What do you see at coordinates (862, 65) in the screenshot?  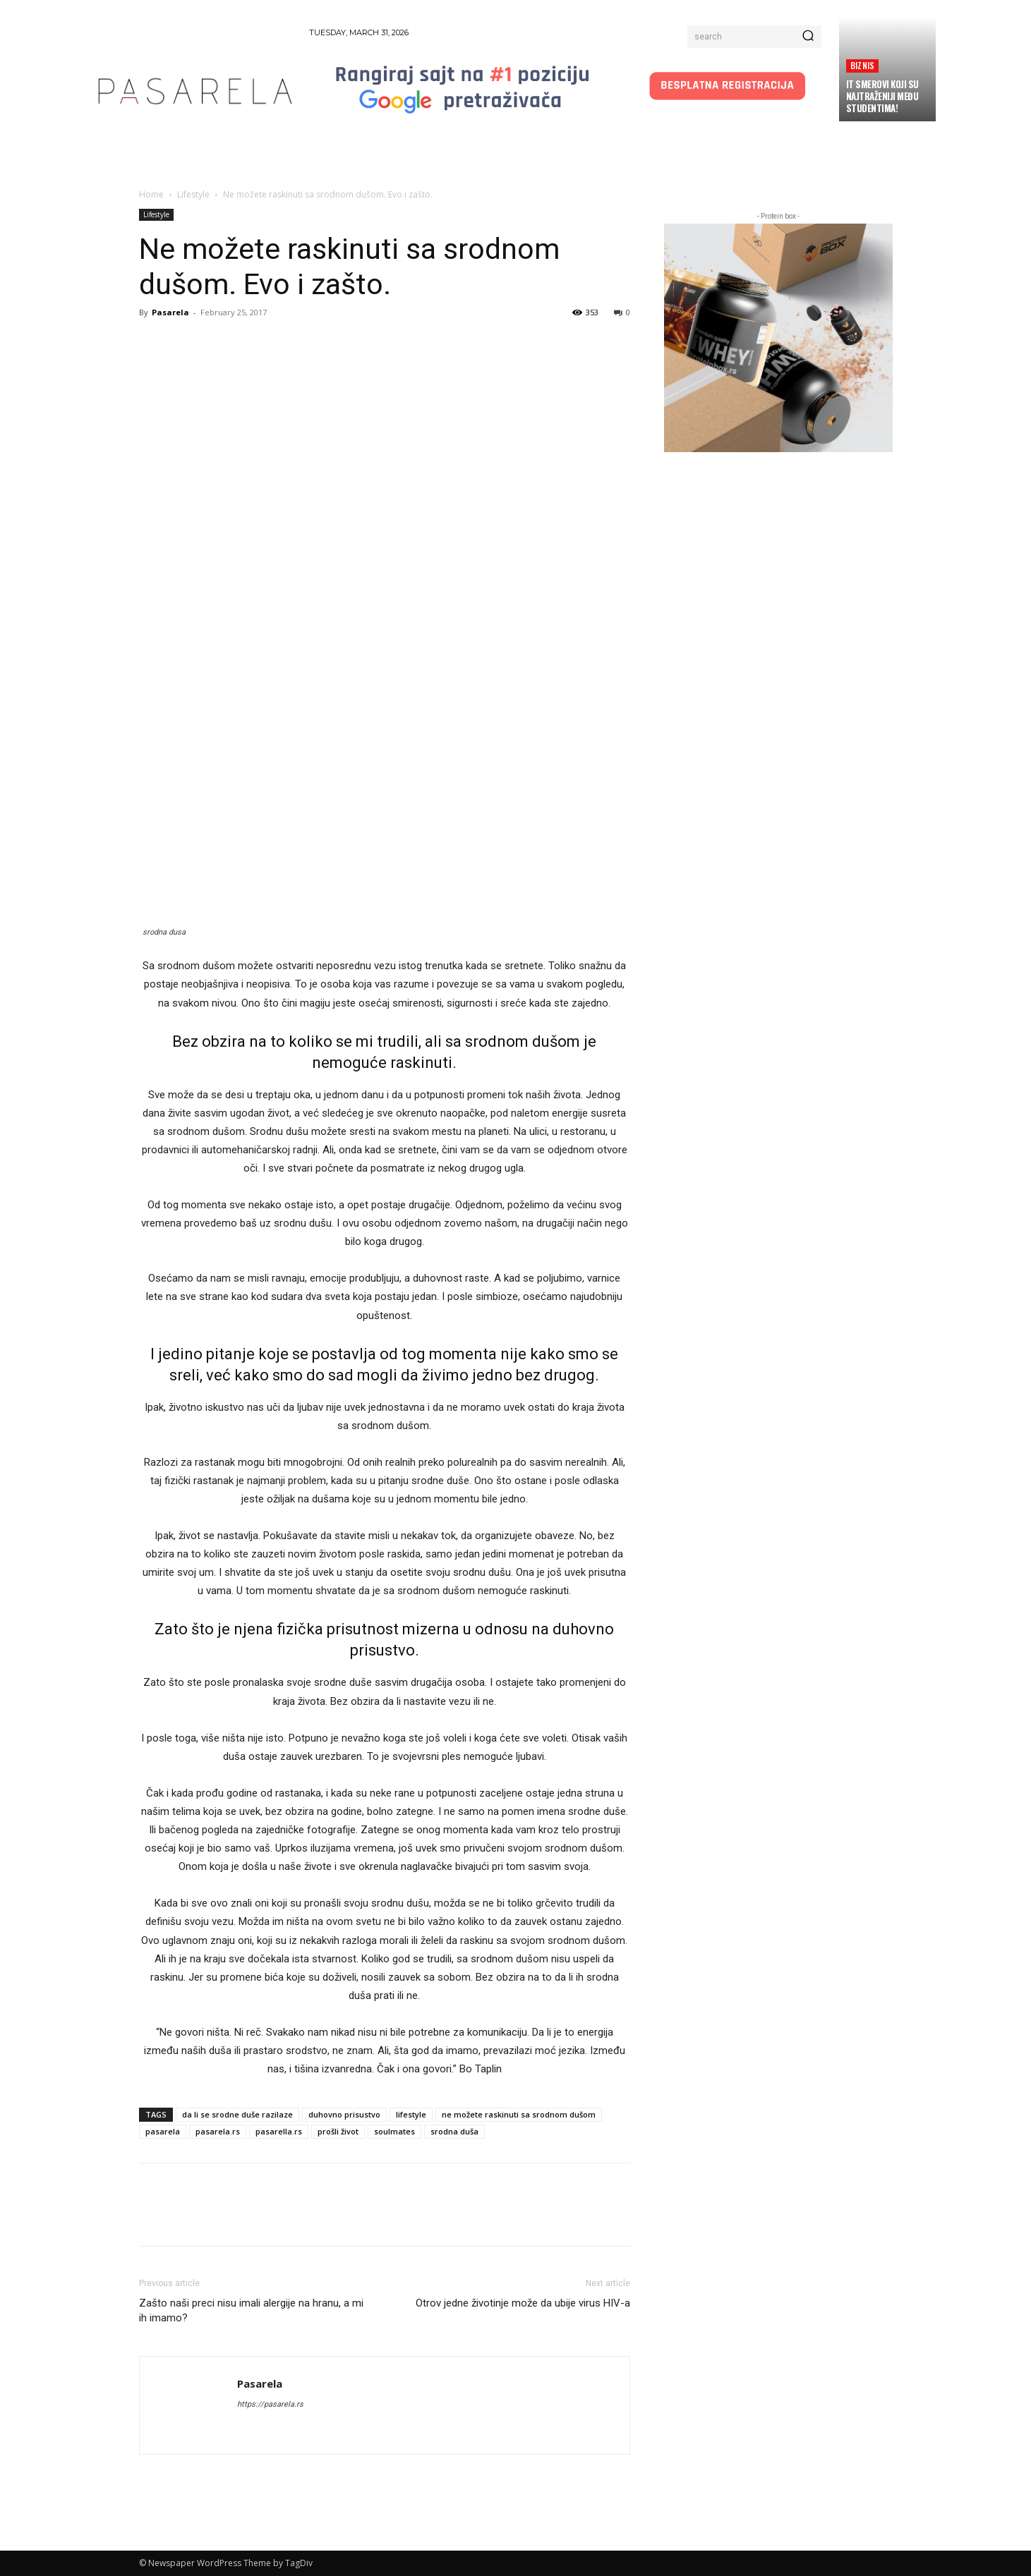 I see `Biznis` at bounding box center [862, 65].